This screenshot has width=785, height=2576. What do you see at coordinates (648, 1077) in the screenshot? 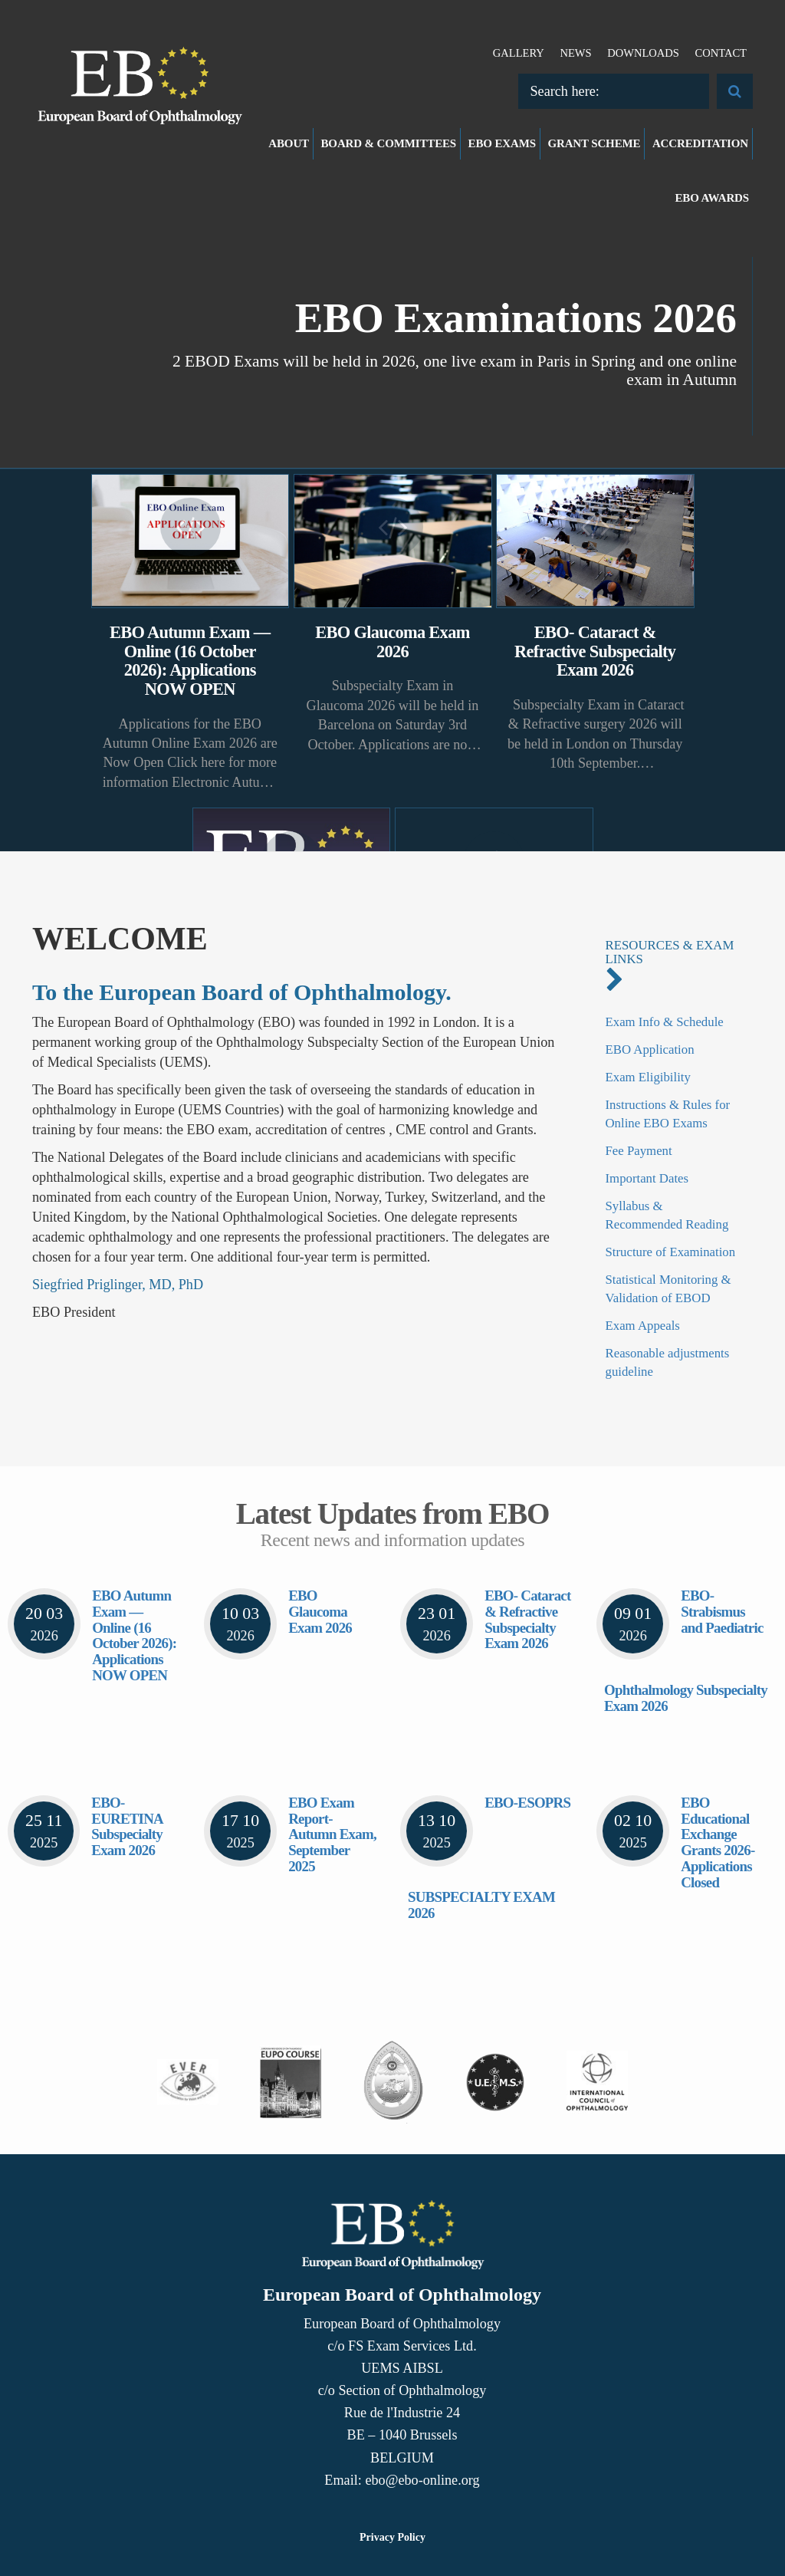
I see `Exam Eligibility` at bounding box center [648, 1077].